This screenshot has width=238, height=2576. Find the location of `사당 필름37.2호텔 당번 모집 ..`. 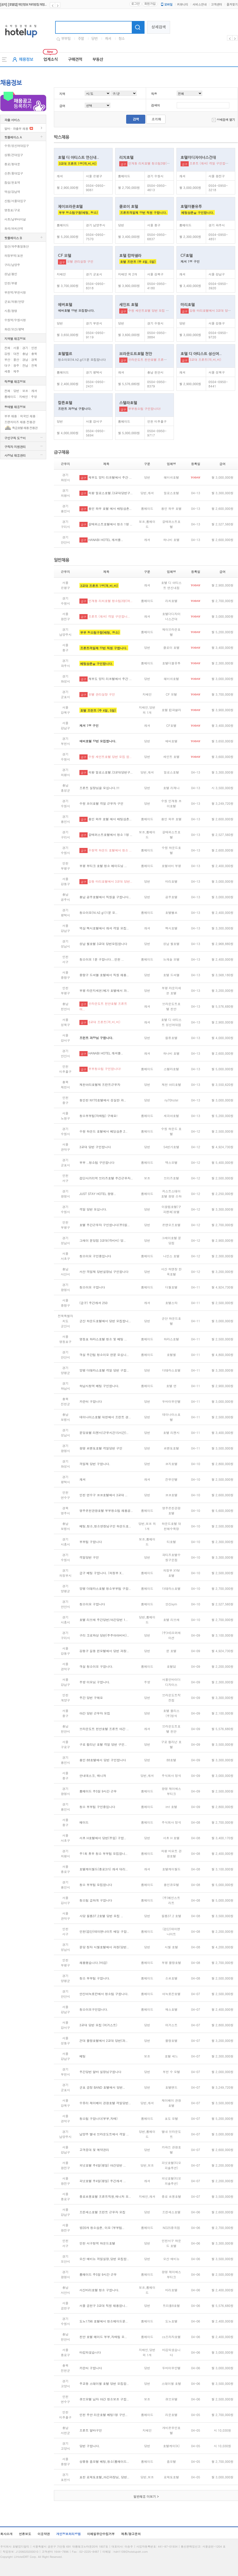

사당 필름37.2호텔 당번 모집 .. is located at coordinates (101, 1916).